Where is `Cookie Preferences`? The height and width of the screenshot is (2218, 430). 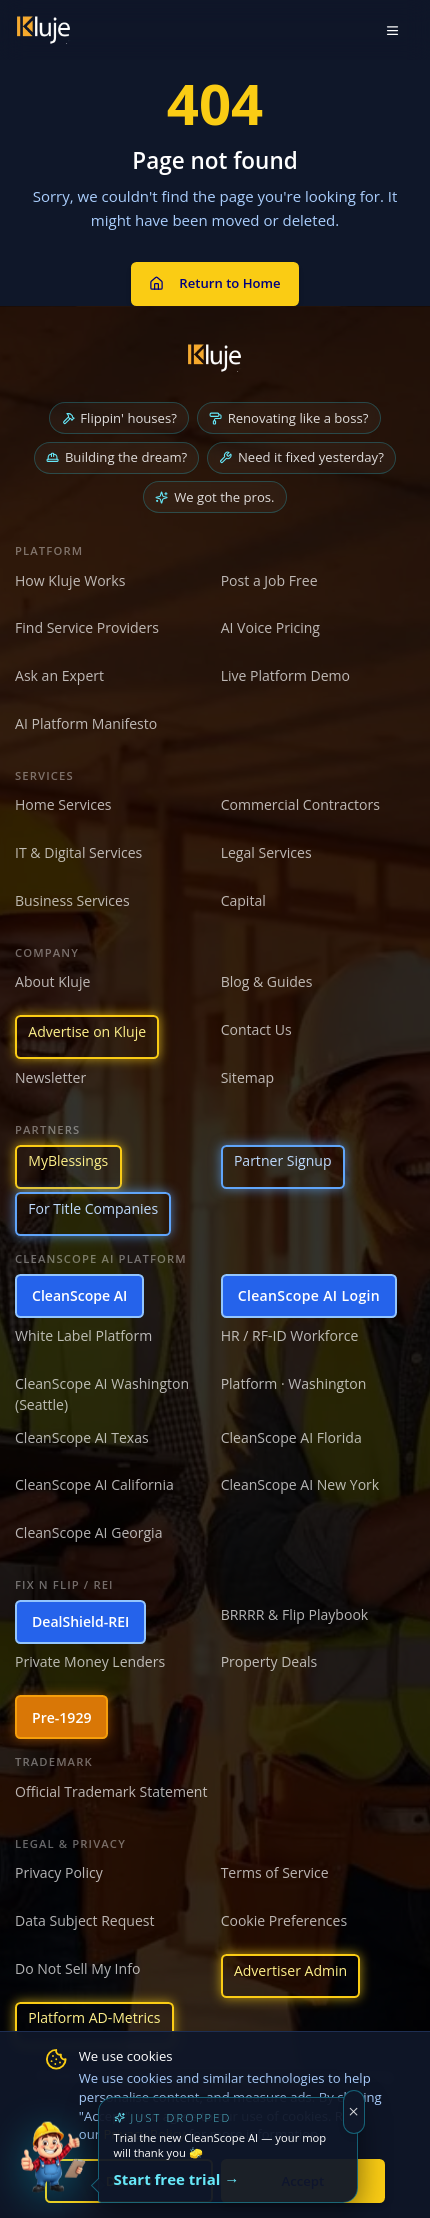 Cookie Preferences is located at coordinates (284, 1920).